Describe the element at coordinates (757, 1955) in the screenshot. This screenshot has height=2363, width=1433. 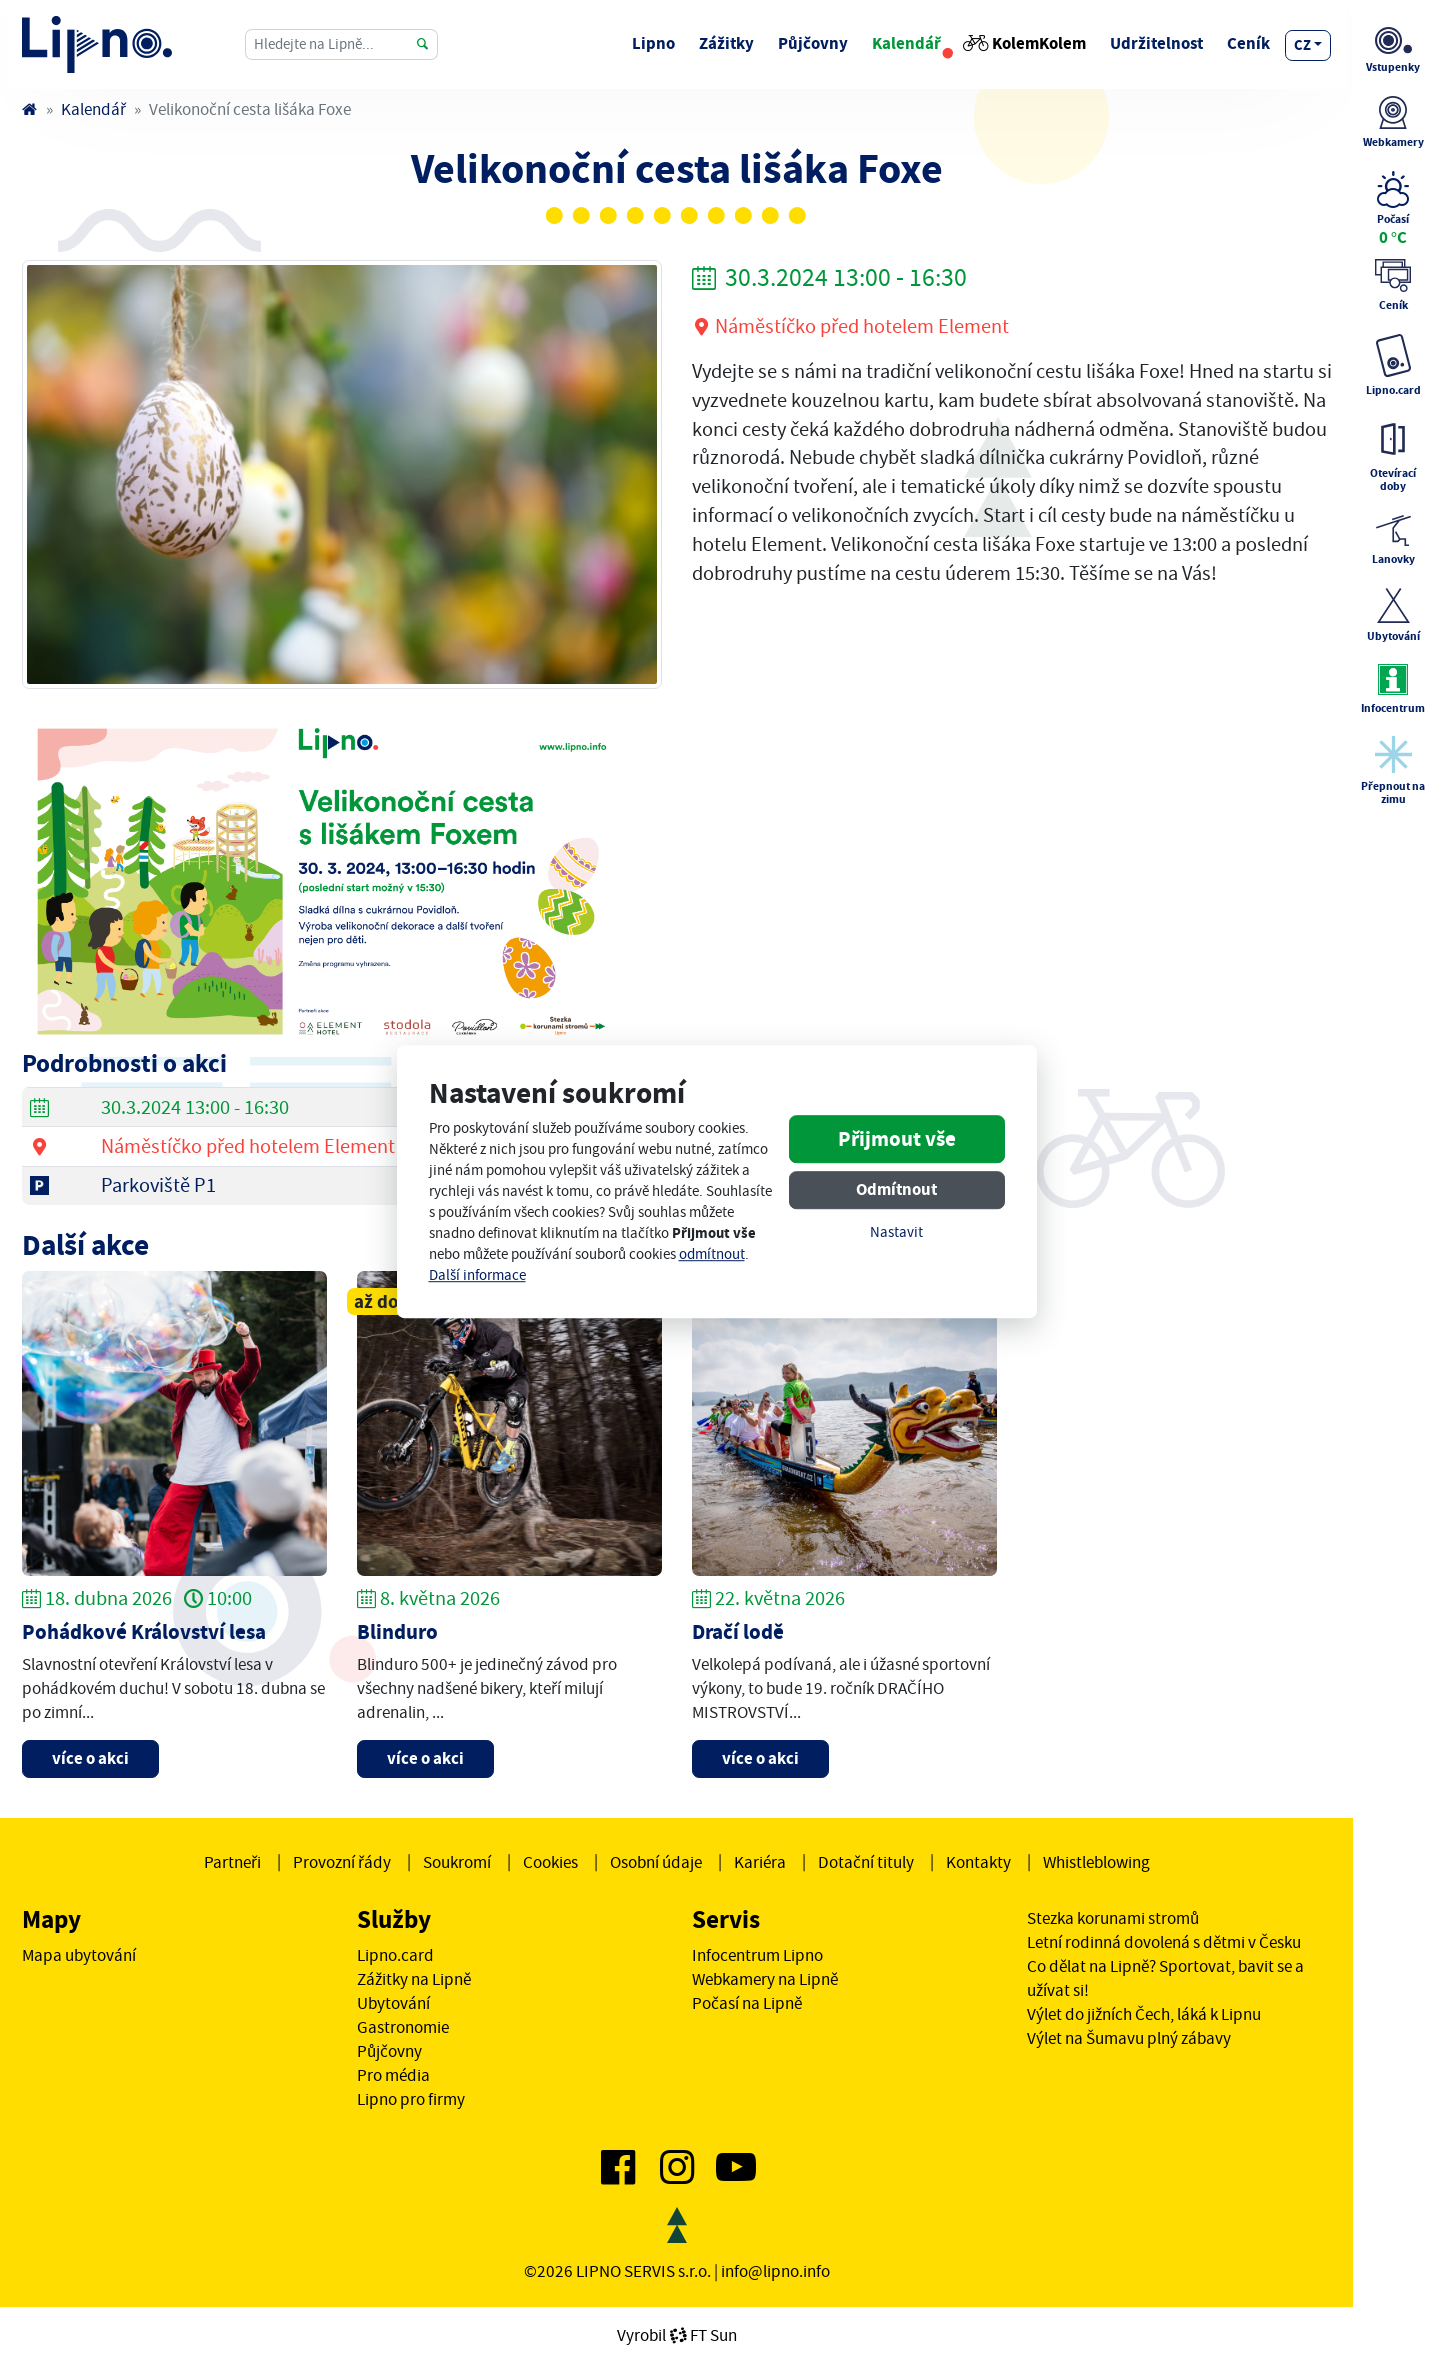
I see `Infocentrum Lipno` at that location.